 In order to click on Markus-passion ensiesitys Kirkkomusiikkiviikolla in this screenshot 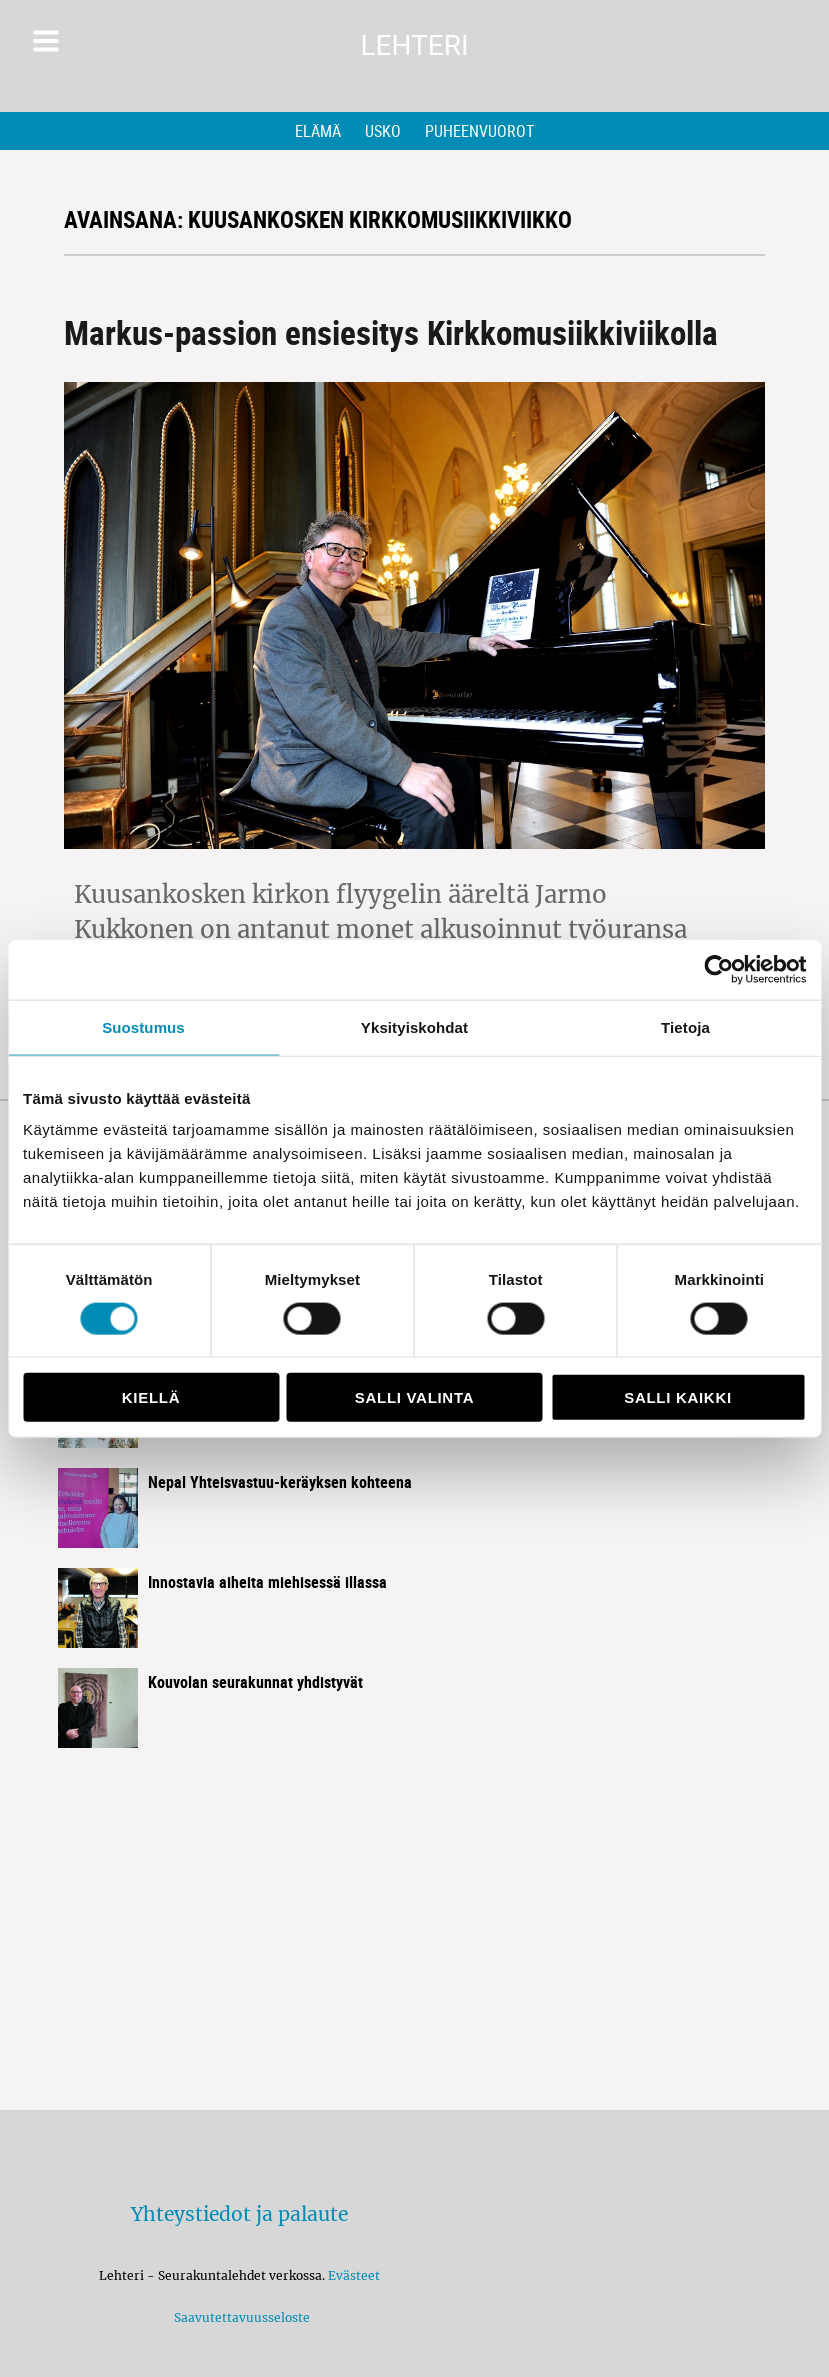, I will do `click(391, 332)`.